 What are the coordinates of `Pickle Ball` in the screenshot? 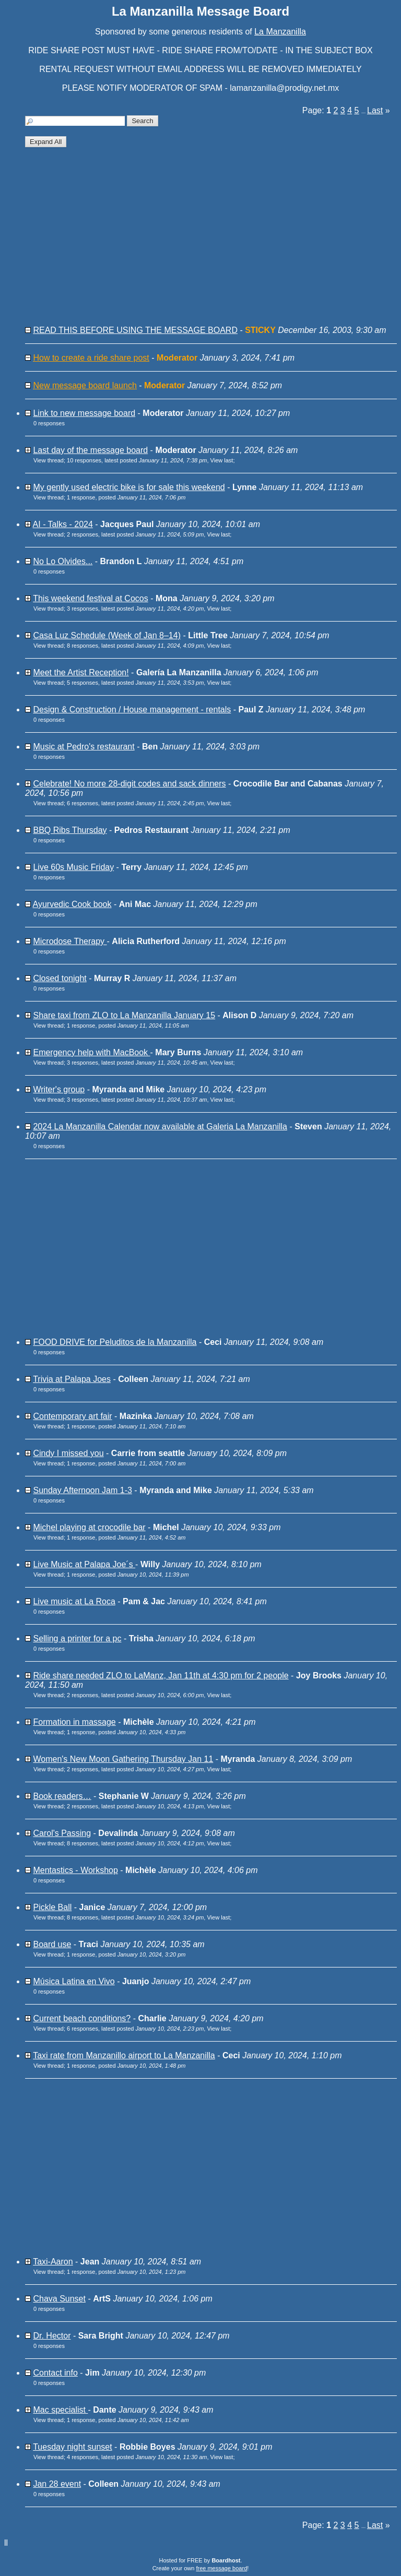 It's located at (52, 1907).